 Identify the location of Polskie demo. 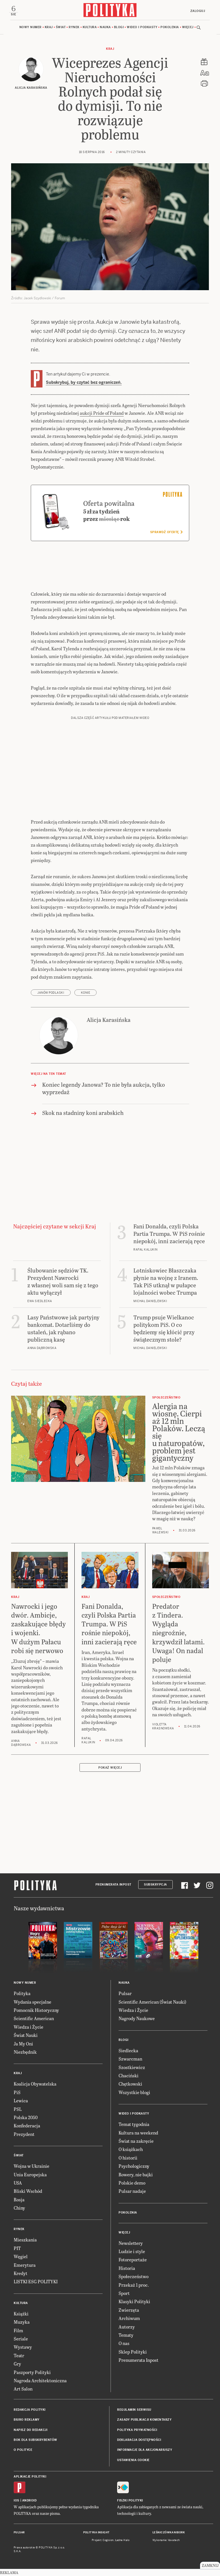
(132, 2184).